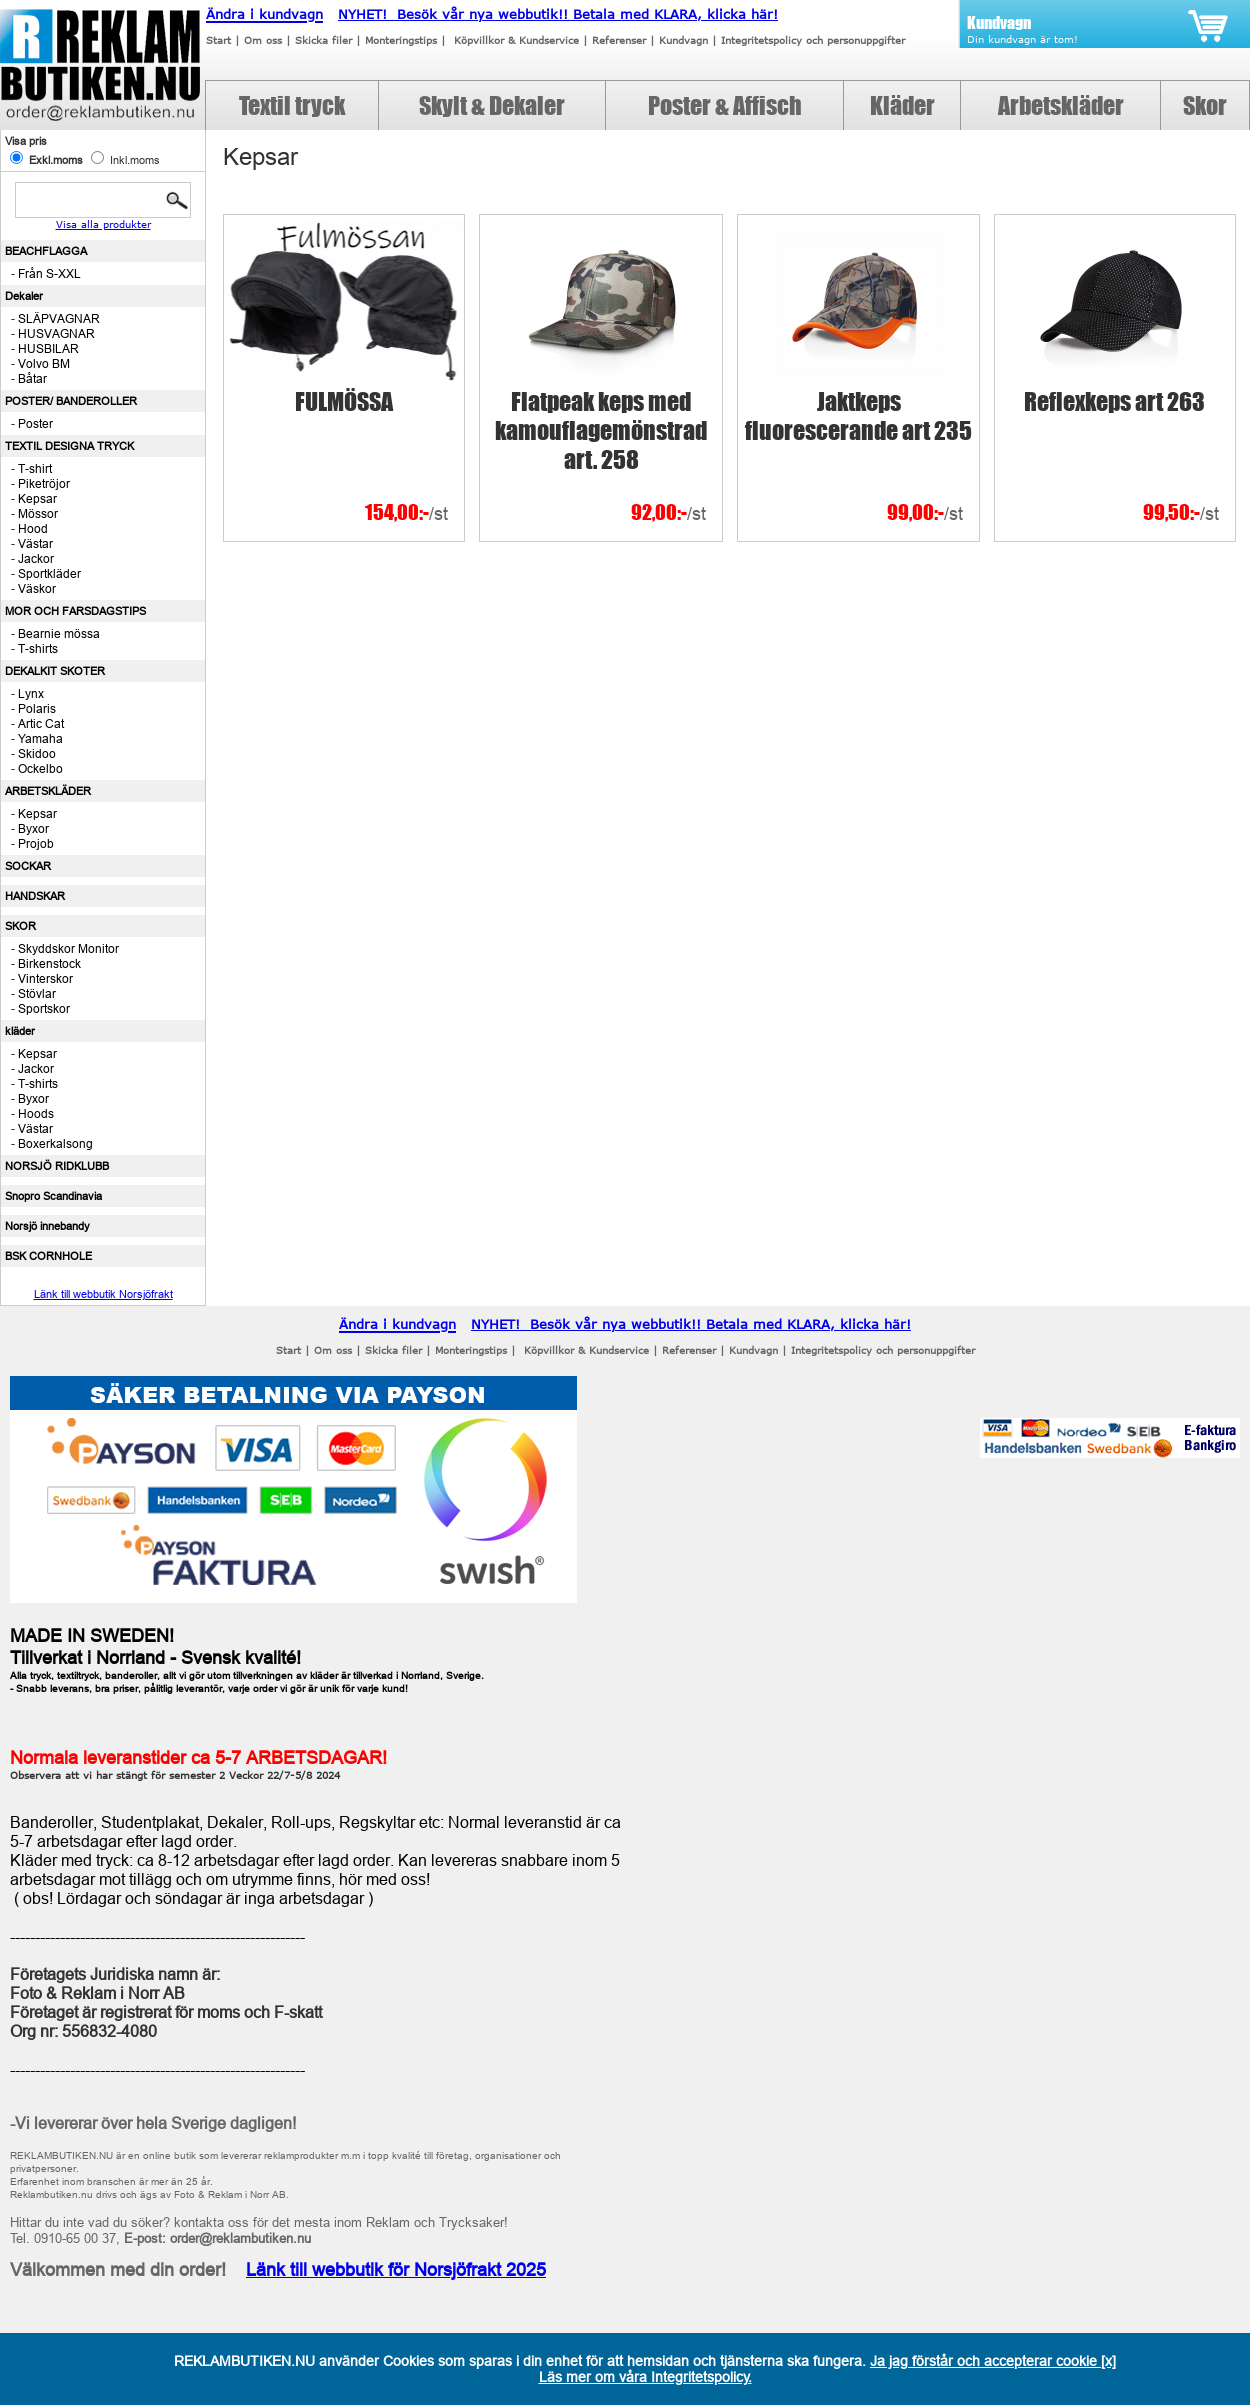 Image resolution: width=1250 pixels, height=2405 pixels. I want to click on Skor, so click(1205, 105).